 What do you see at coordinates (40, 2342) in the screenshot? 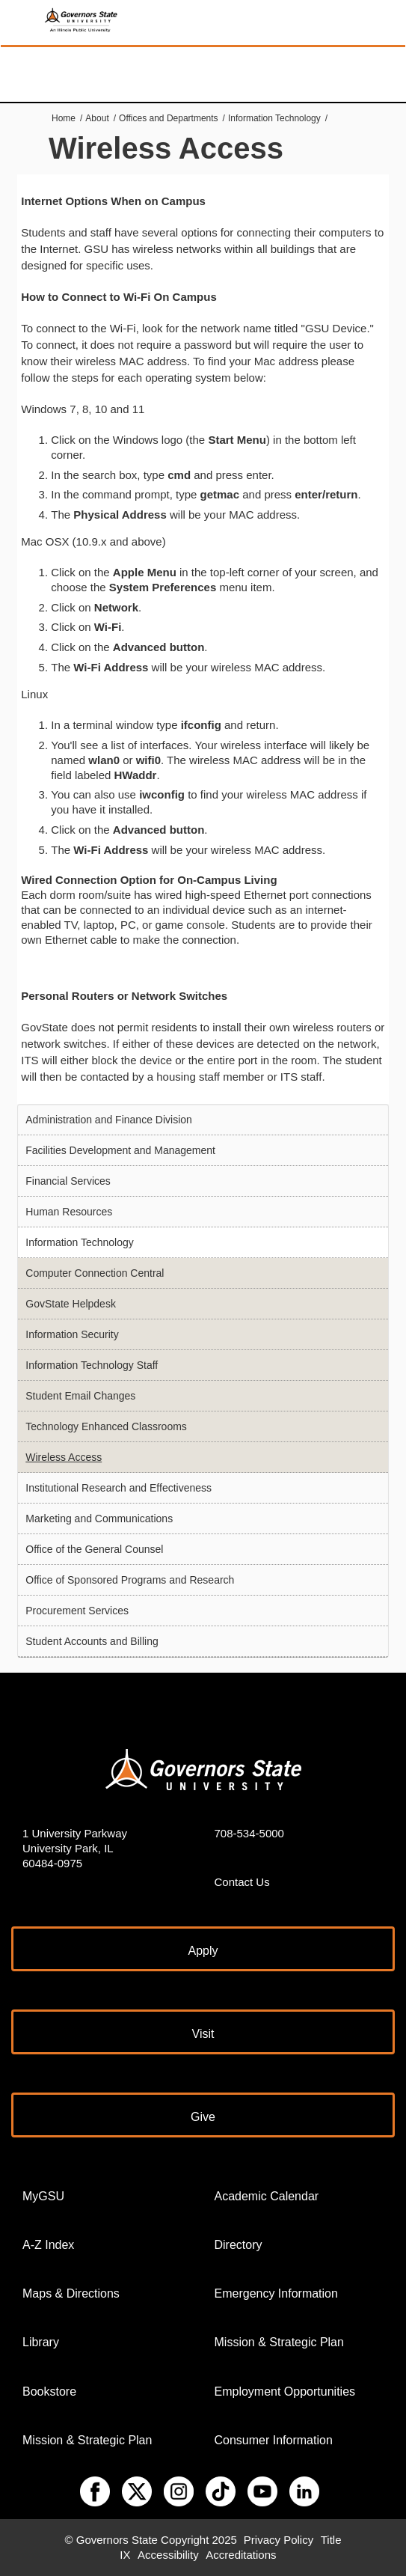
I see `Library` at bounding box center [40, 2342].